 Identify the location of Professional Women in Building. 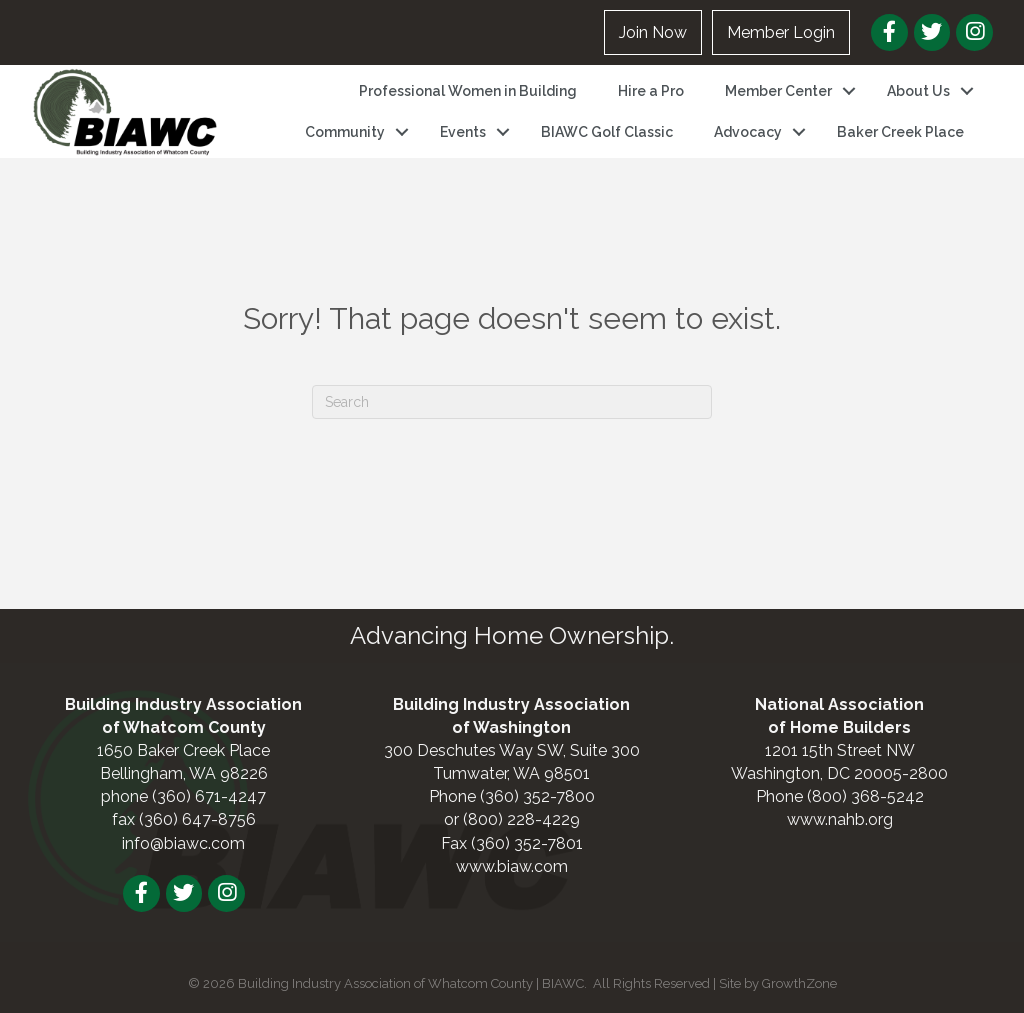
(468, 91).